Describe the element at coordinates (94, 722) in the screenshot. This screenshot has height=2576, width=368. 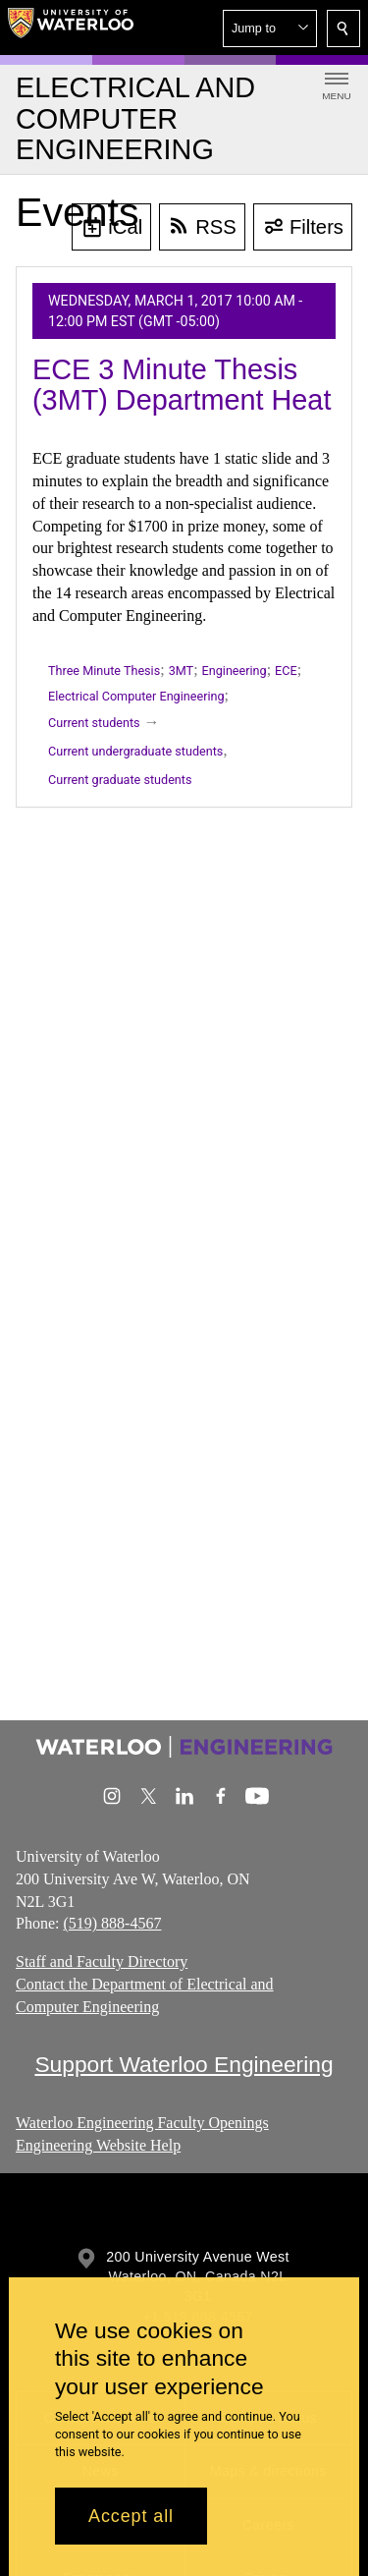
I see `Current students` at that location.